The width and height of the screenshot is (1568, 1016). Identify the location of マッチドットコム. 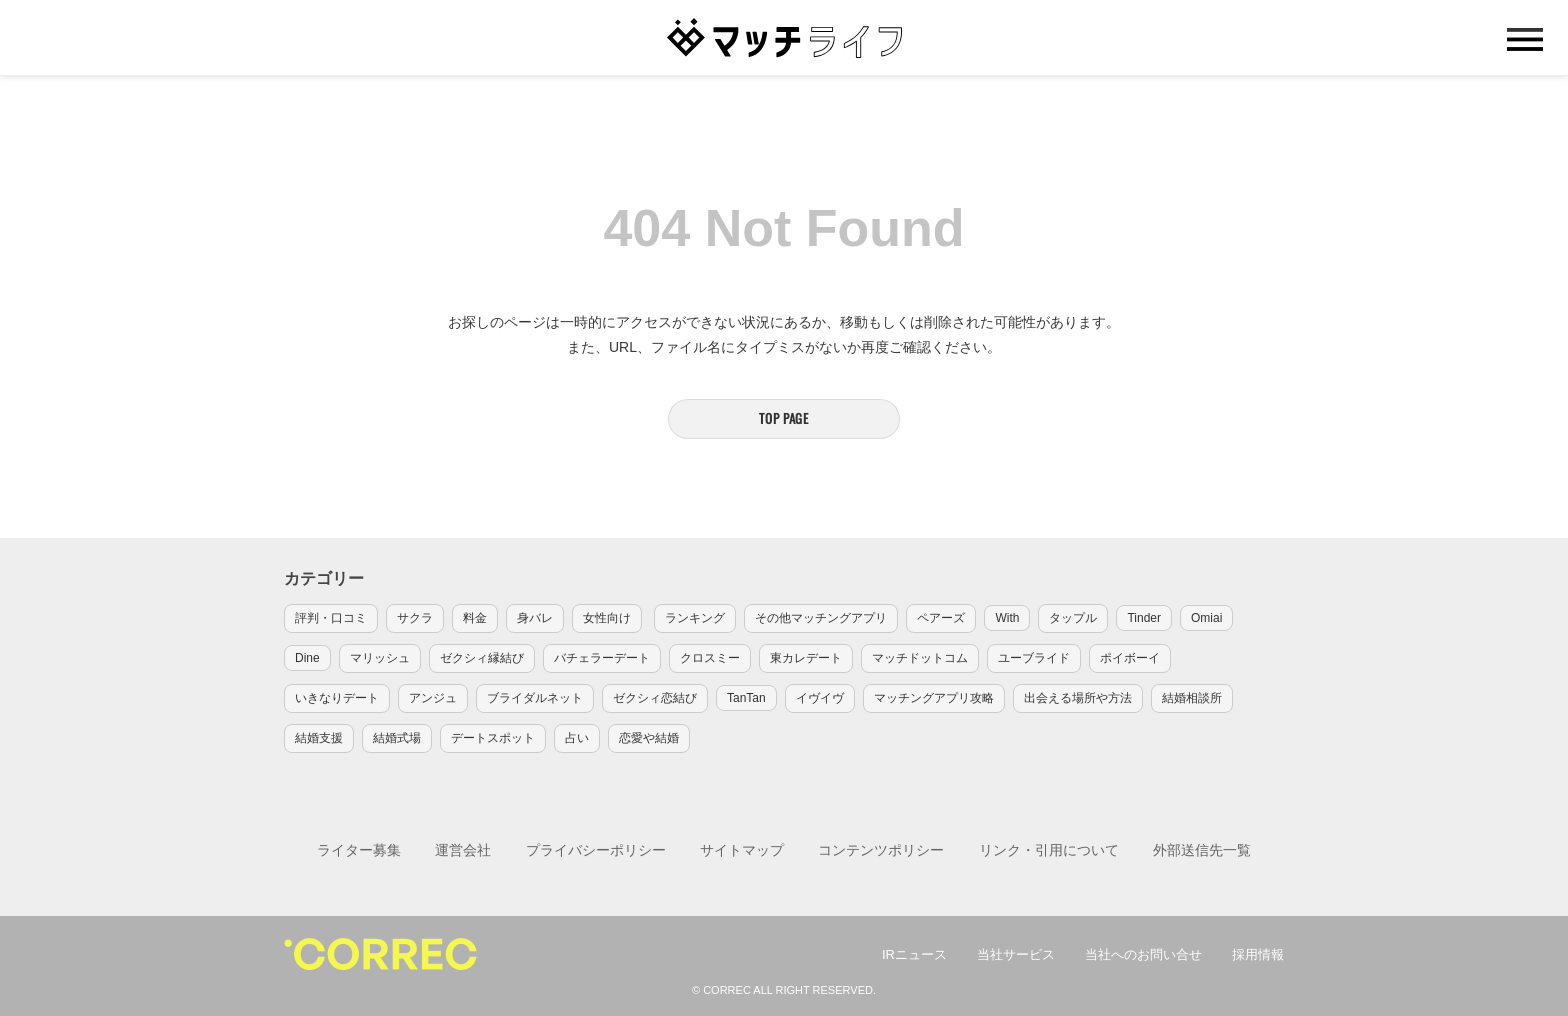
(920, 658).